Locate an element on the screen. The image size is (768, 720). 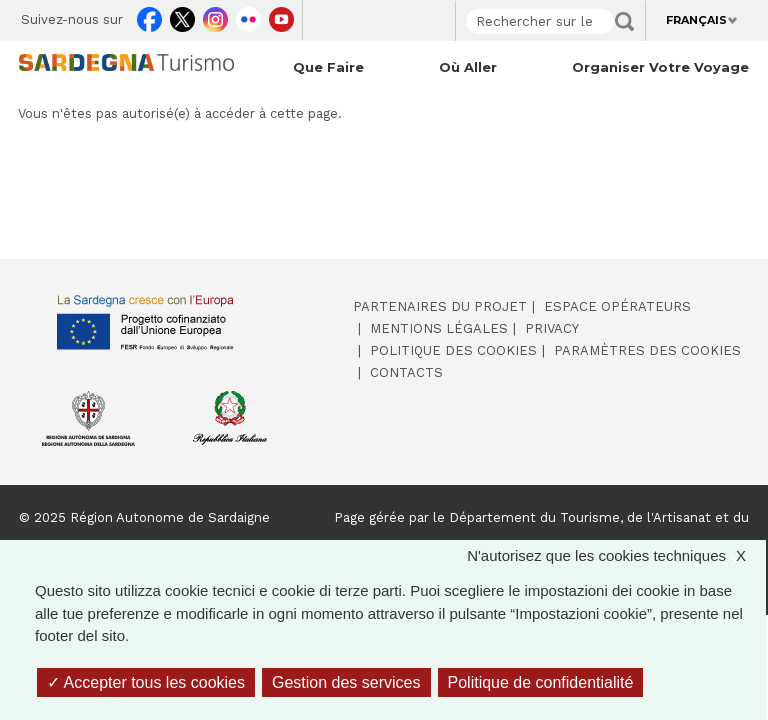
Français [button] is located at coordinates (696, 20).